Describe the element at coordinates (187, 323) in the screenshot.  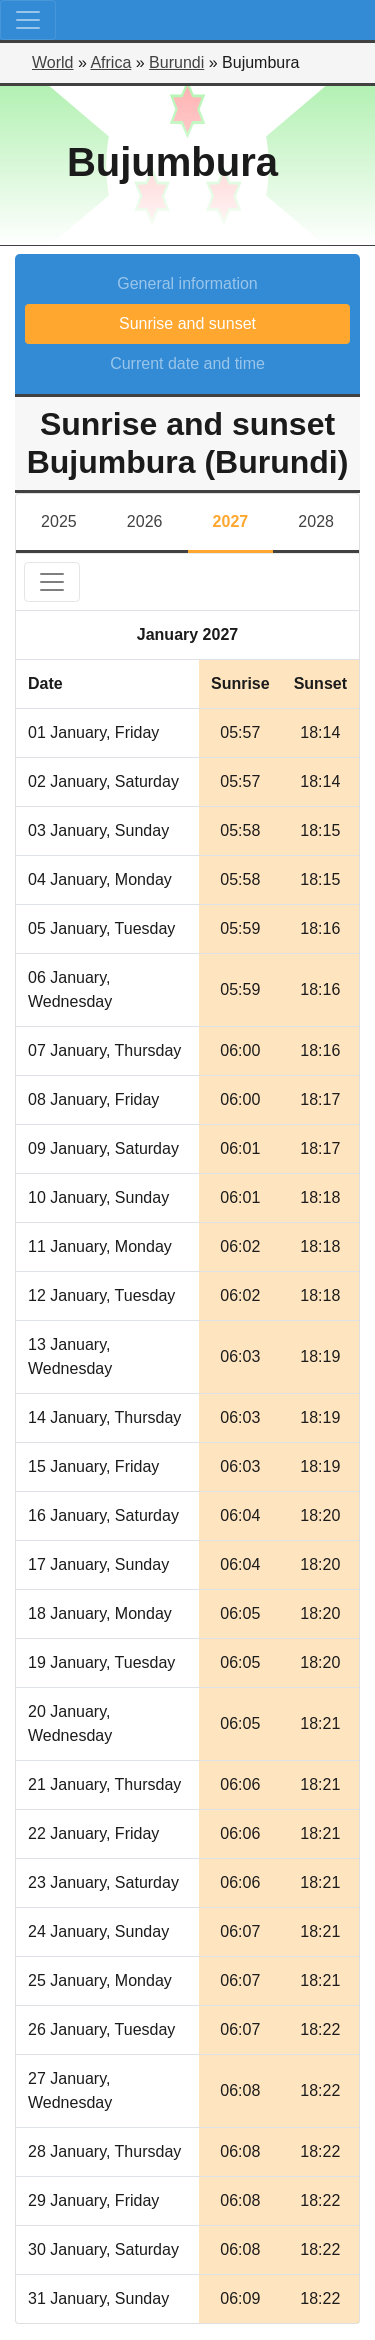
I see `Sunrise and sunset` at that location.